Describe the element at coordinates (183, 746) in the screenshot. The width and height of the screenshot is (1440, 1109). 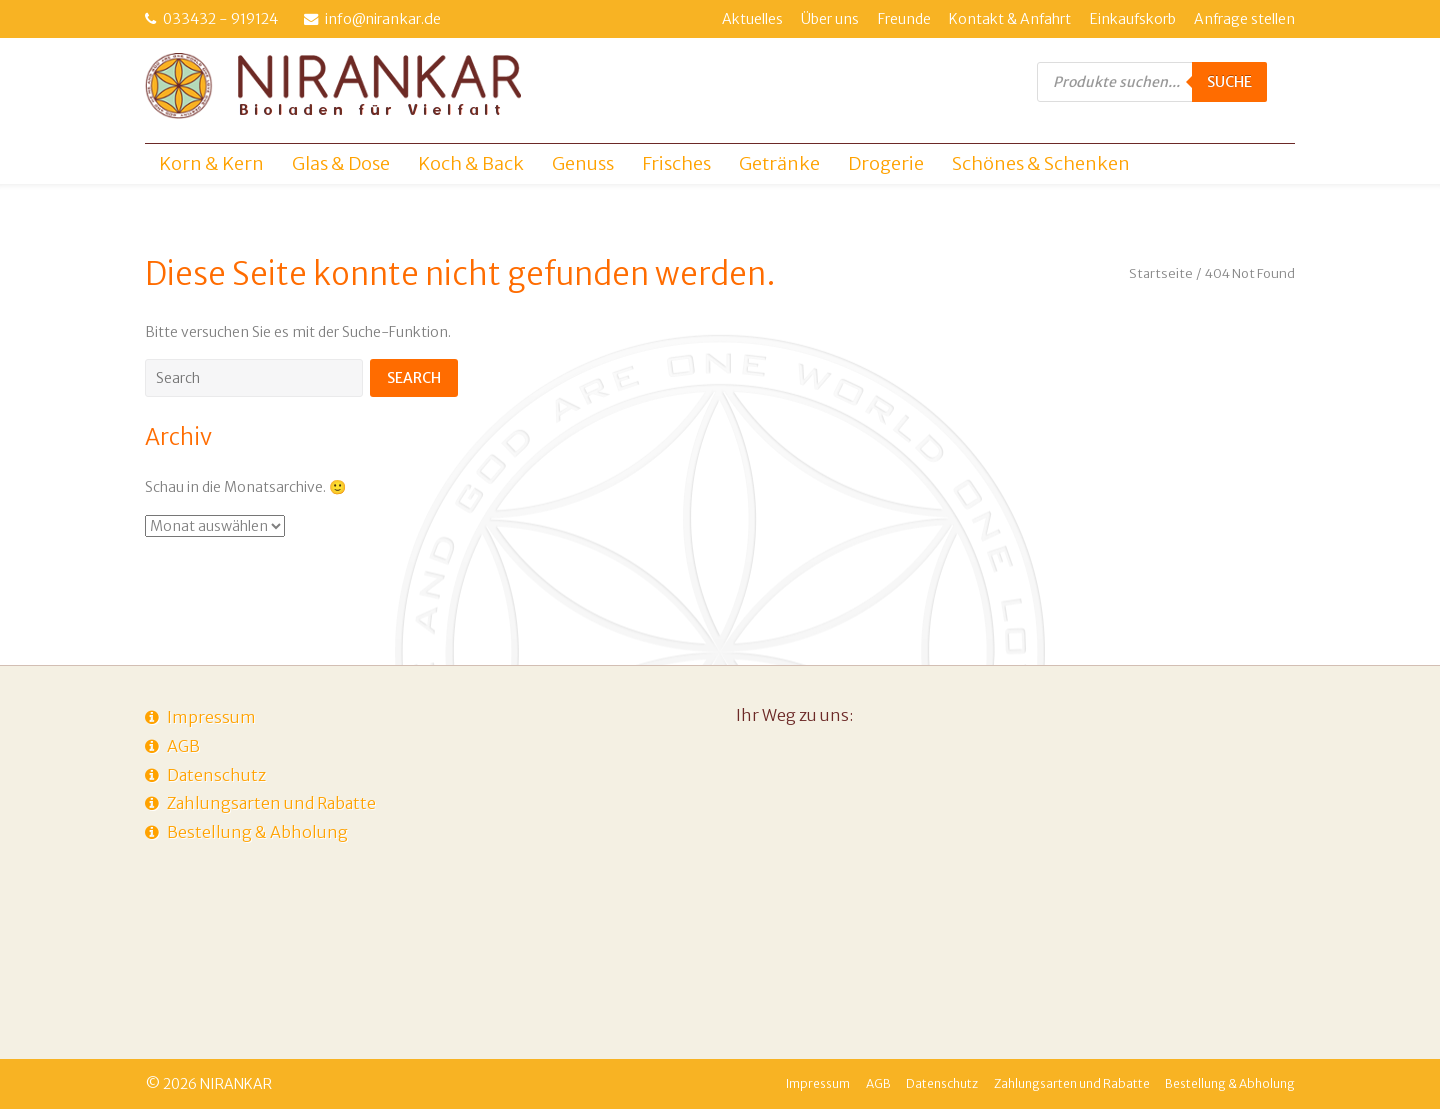
I see `AGB` at that location.